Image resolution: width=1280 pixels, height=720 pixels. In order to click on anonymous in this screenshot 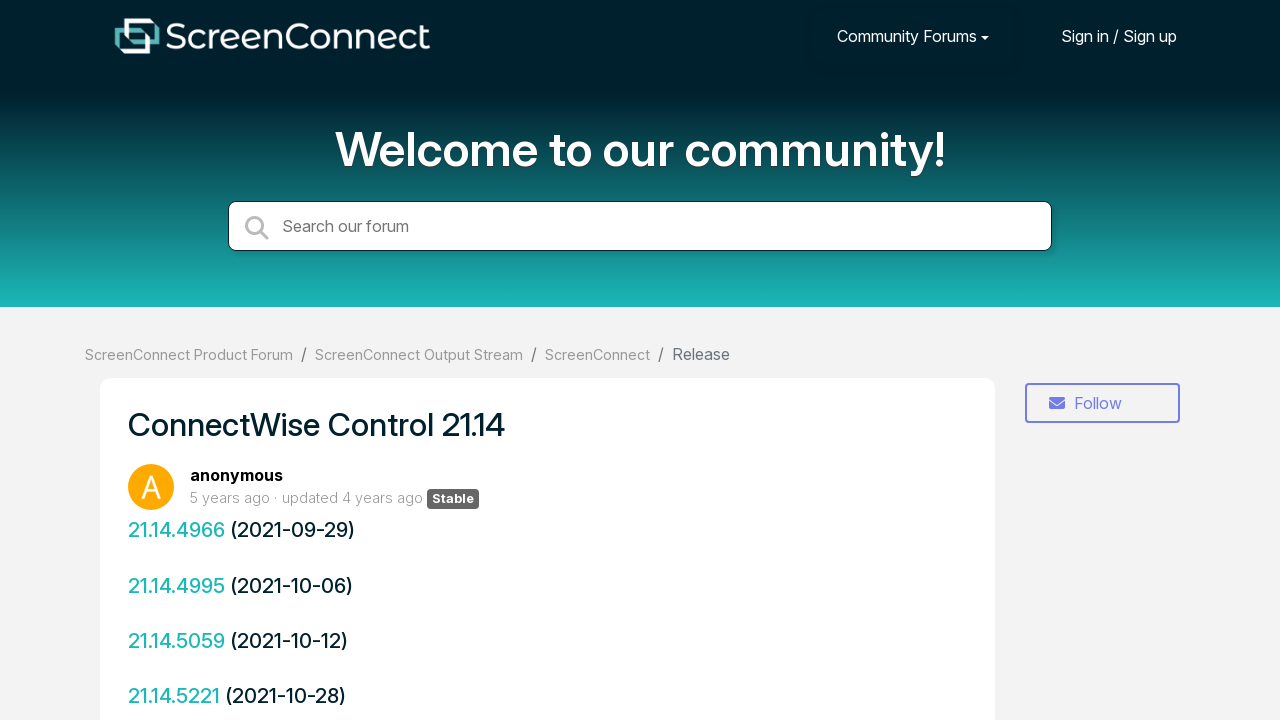, I will do `click(236, 475)`.